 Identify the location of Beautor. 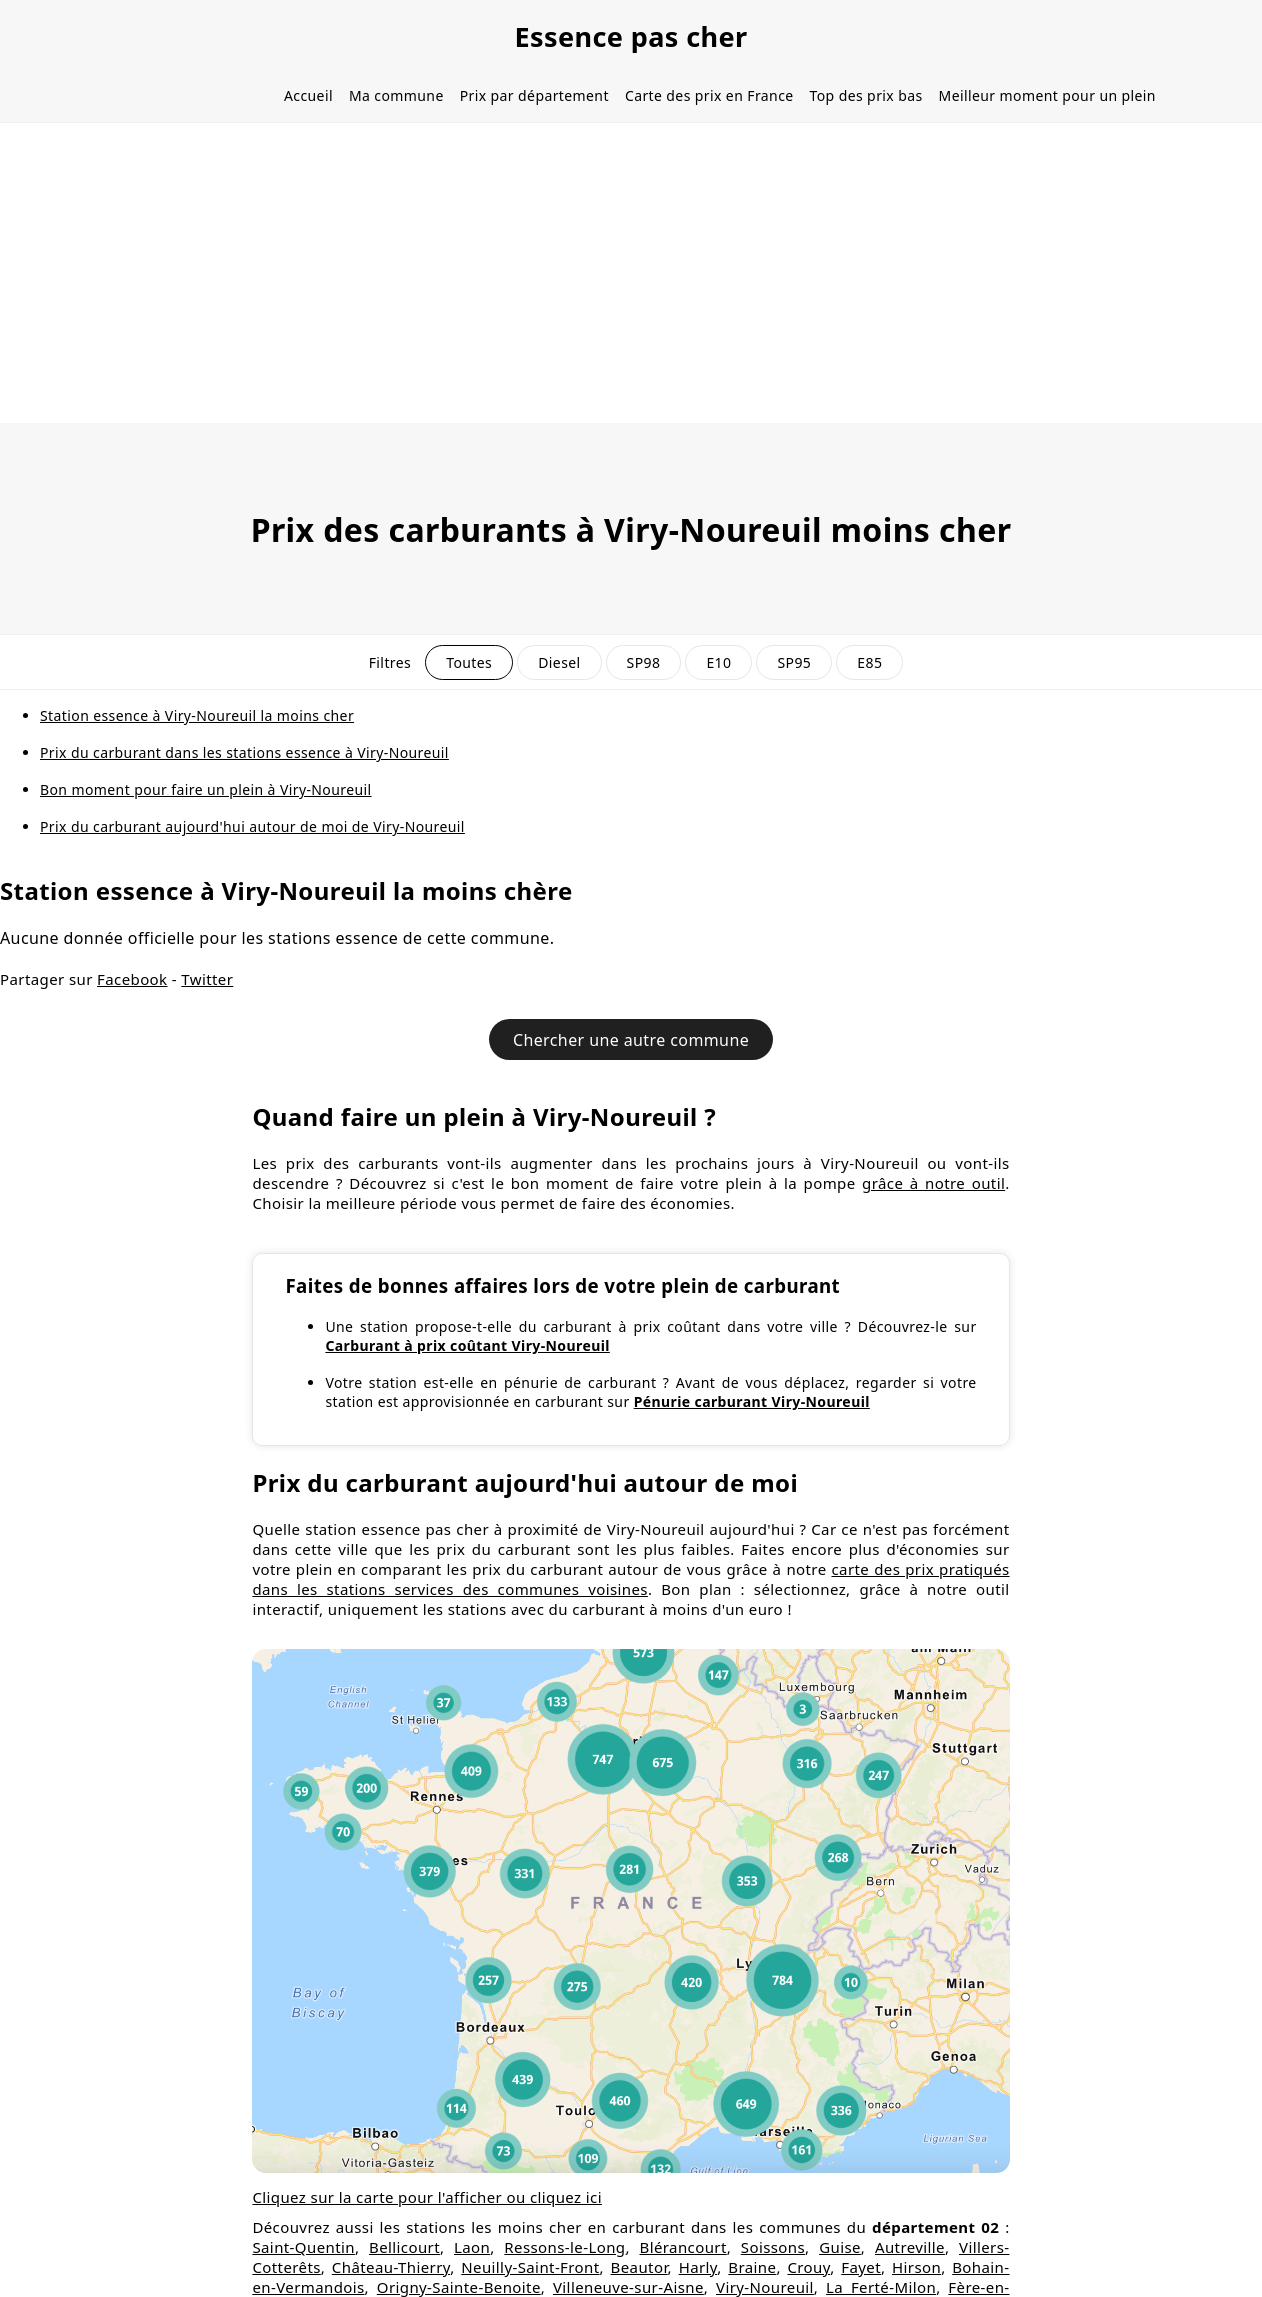
(639, 2267).